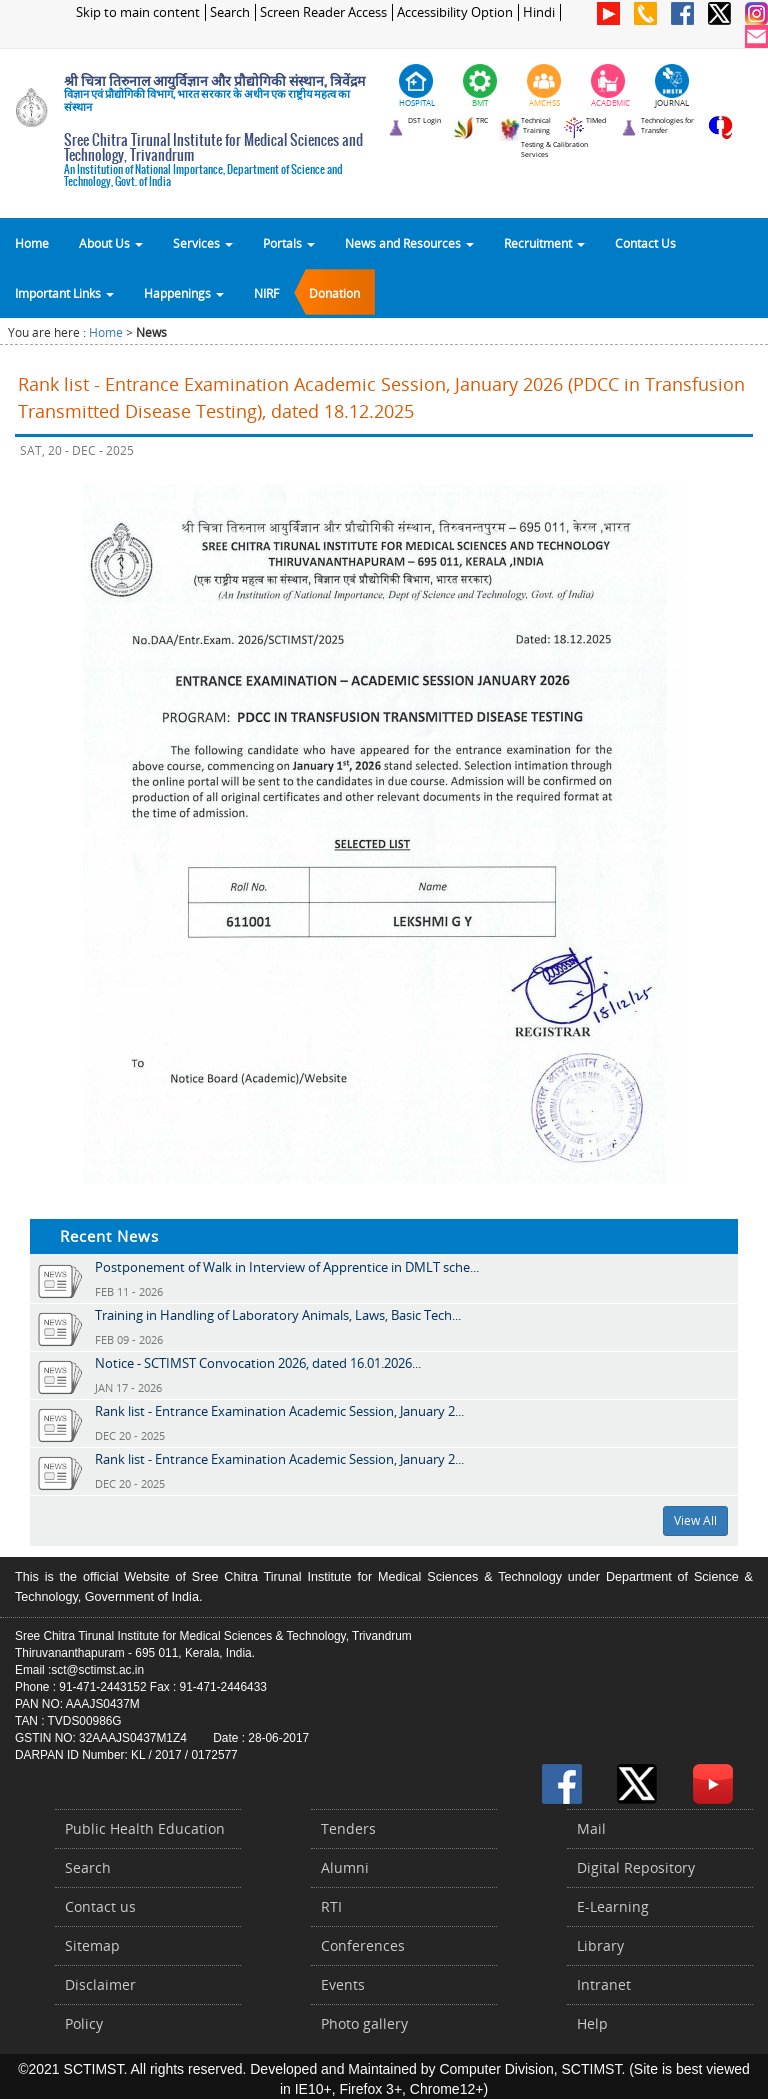 This screenshot has width=768, height=2099. Describe the element at coordinates (348, 1828) in the screenshot. I see `Tenders` at that location.